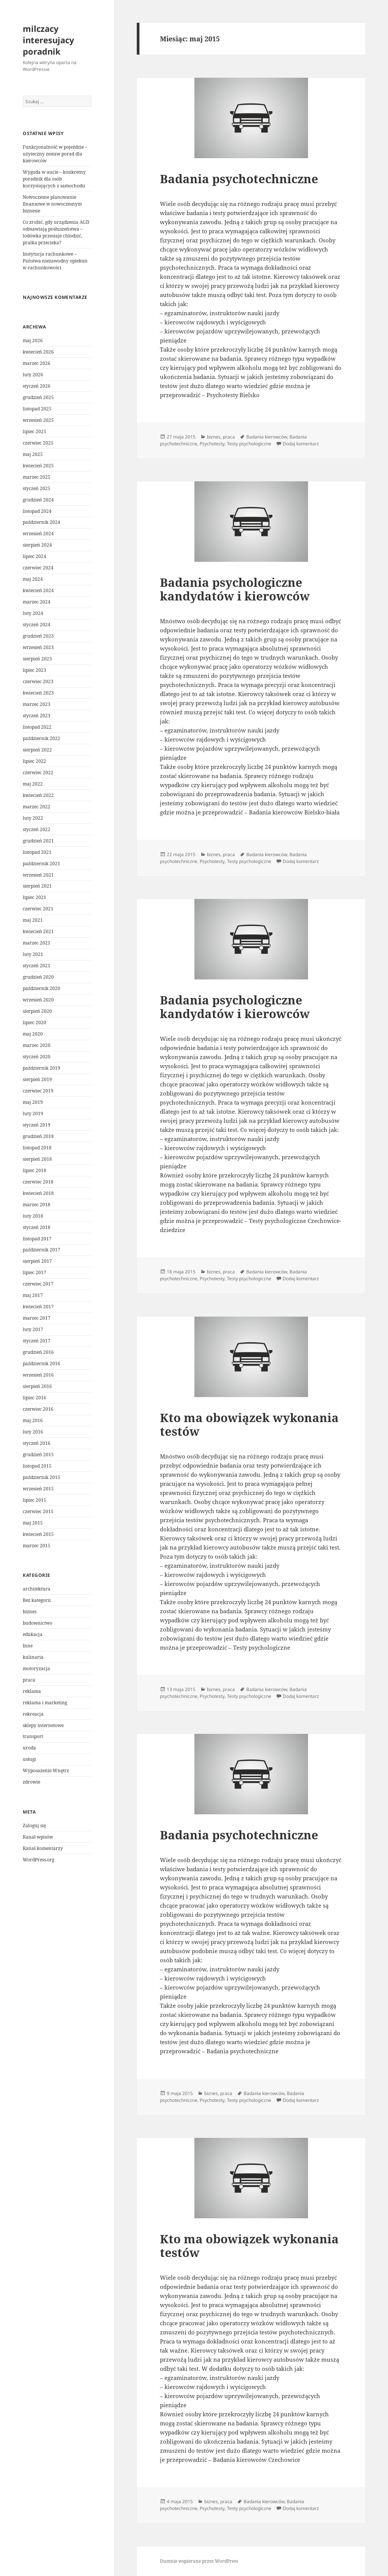 This screenshot has height=2576, width=388. What do you see at coordinates (37, 511) in the screenshot?
I see `listopad 2024` at bounding box center [37, 511].